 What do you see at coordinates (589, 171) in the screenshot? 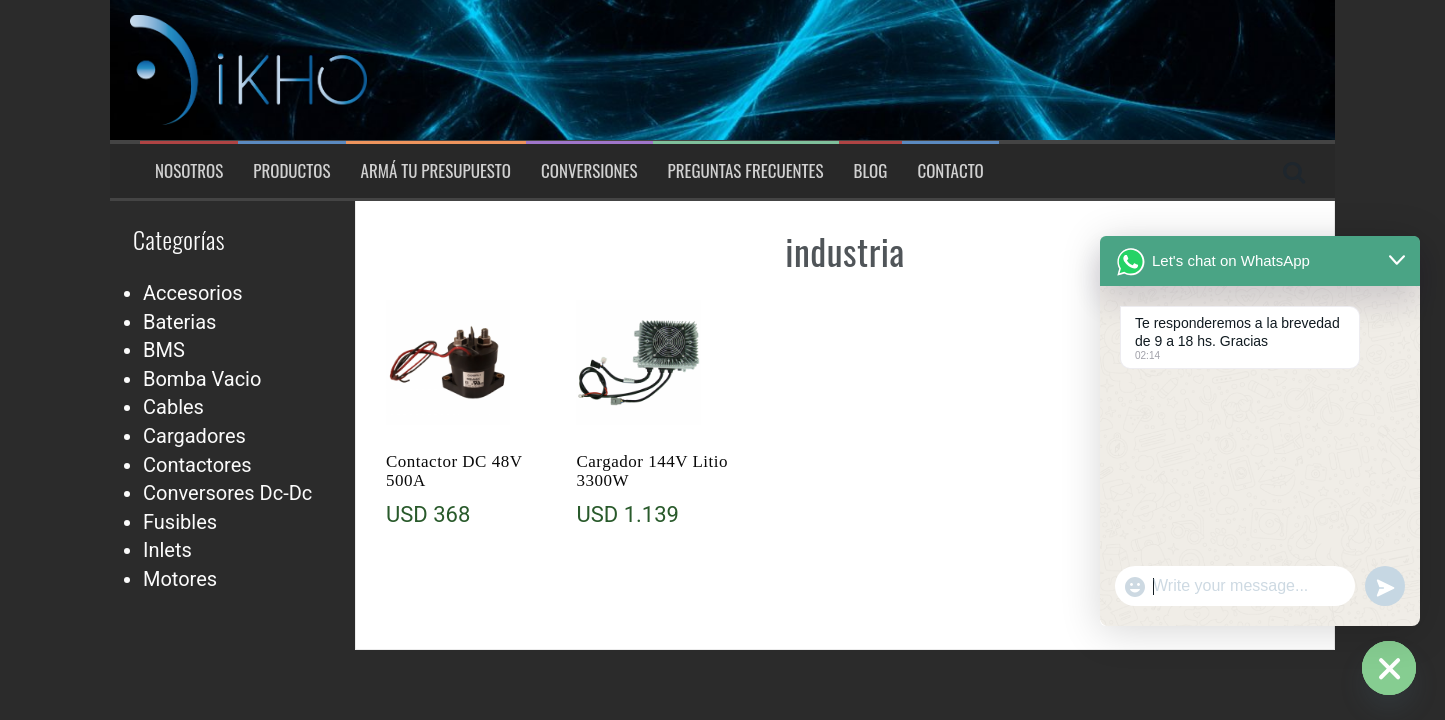
I see `Conversiones` at bounding box center [589, 171].